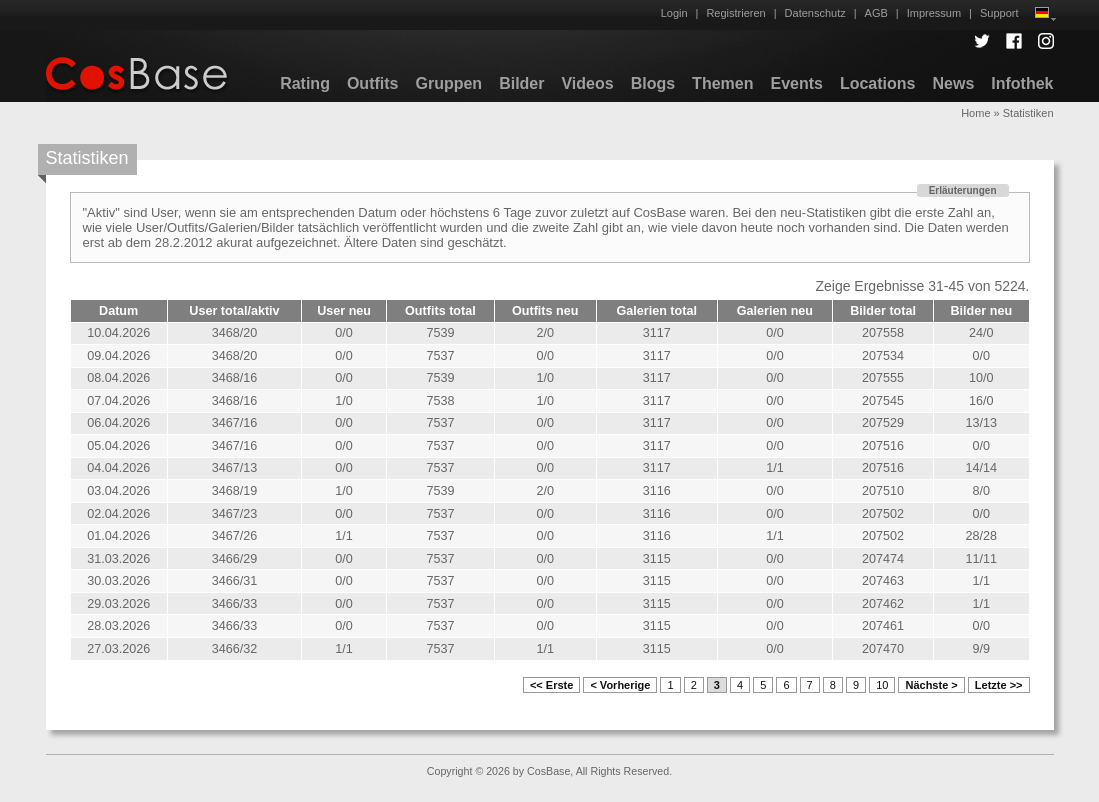 The image size is (1099, 802). I want to click on Home, so click(975, 113).